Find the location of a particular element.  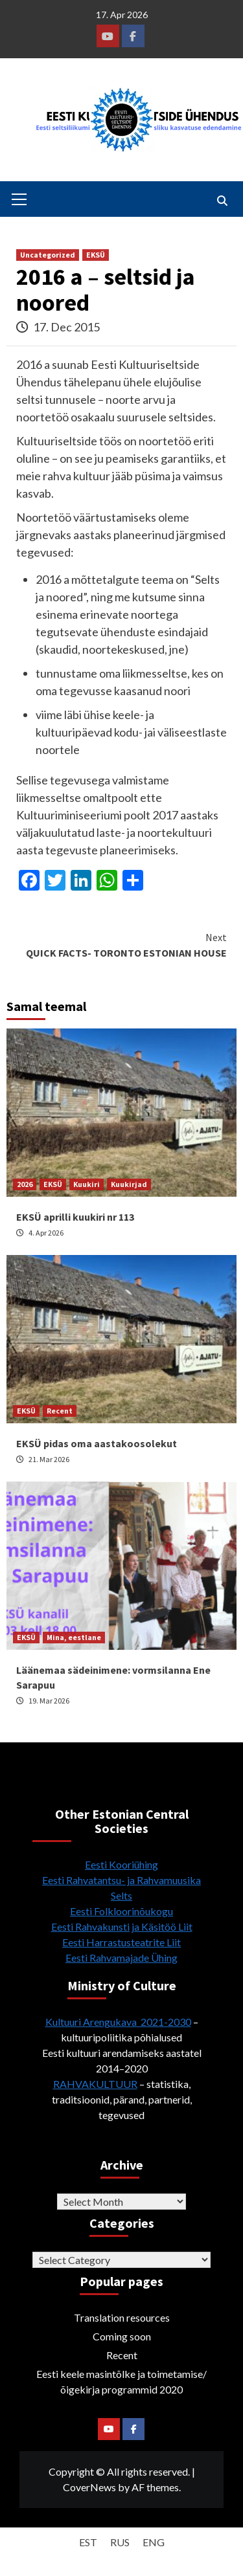

EKSÜ pidas oma aastakoosolekut is located at coordinates (96, 1443).